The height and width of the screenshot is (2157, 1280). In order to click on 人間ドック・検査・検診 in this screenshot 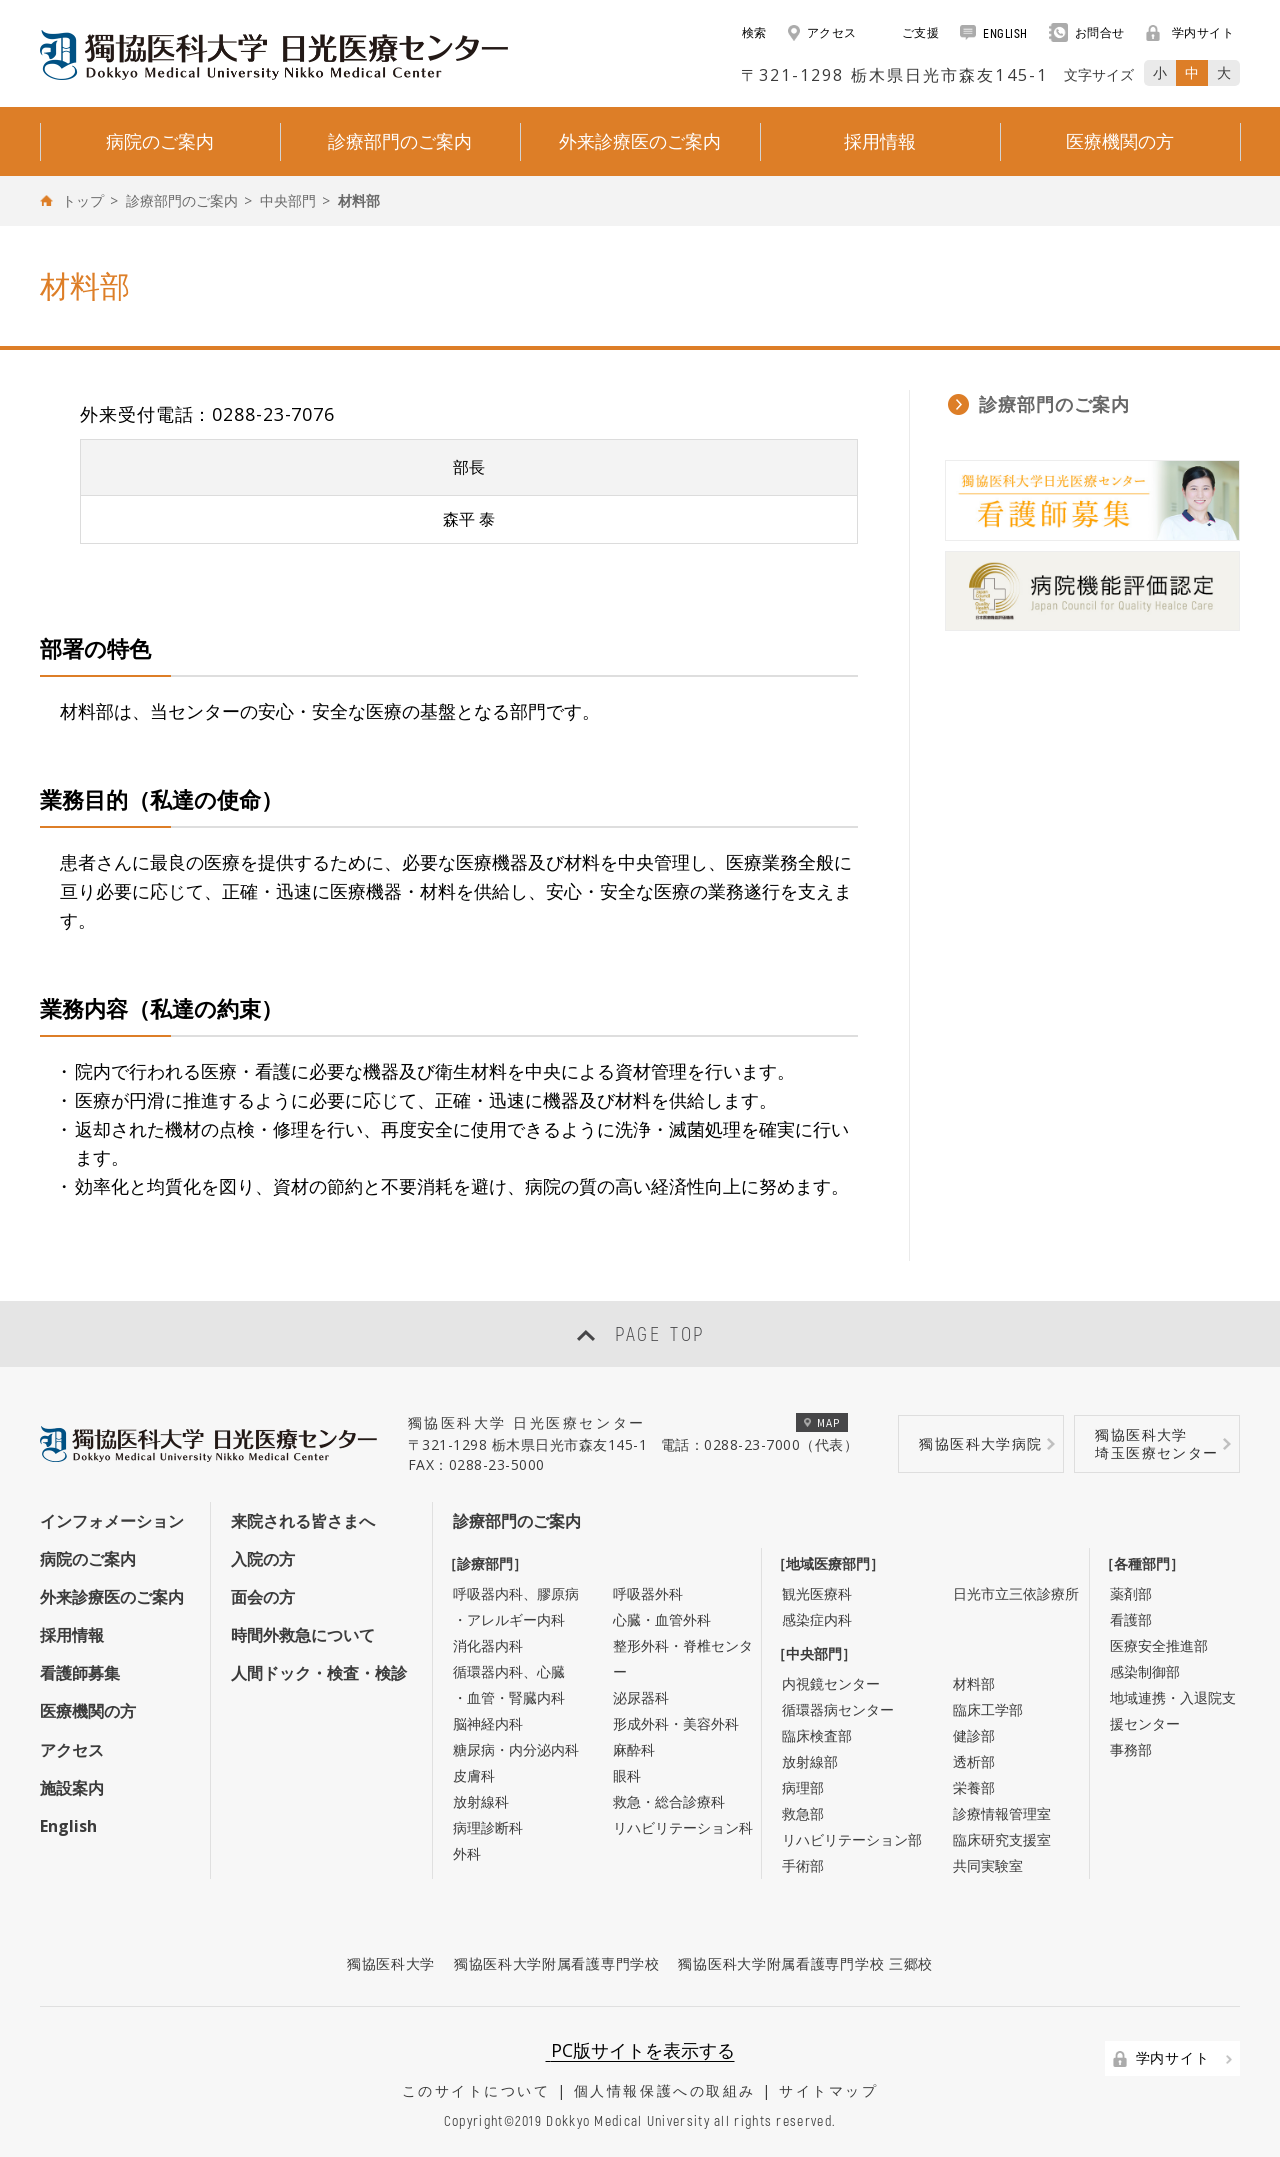, I will do `click(319, 1673)`.